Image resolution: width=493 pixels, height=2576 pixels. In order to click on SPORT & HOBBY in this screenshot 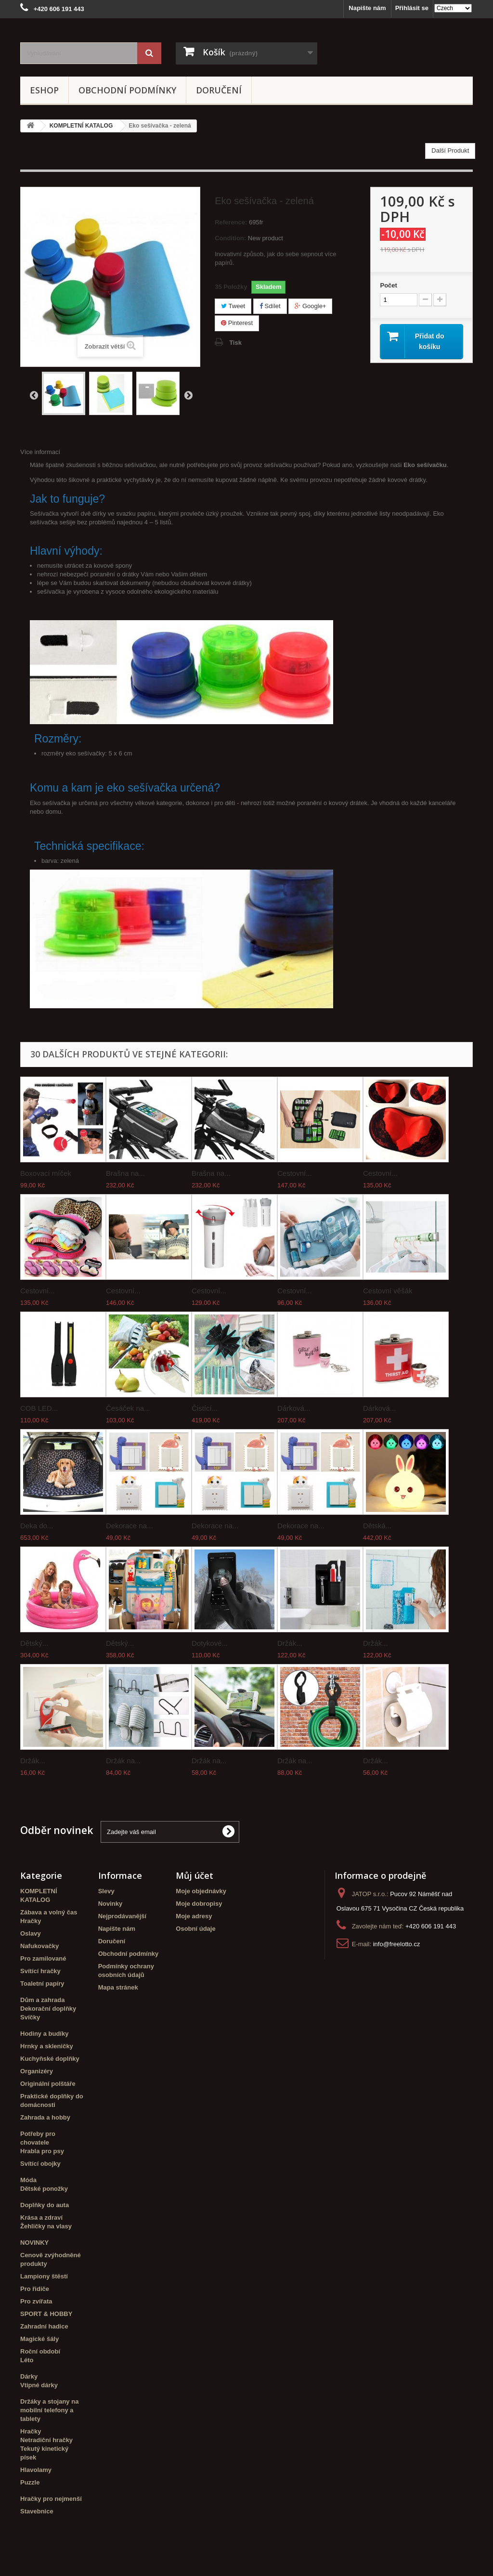, I will do `click(46, 2313)`.